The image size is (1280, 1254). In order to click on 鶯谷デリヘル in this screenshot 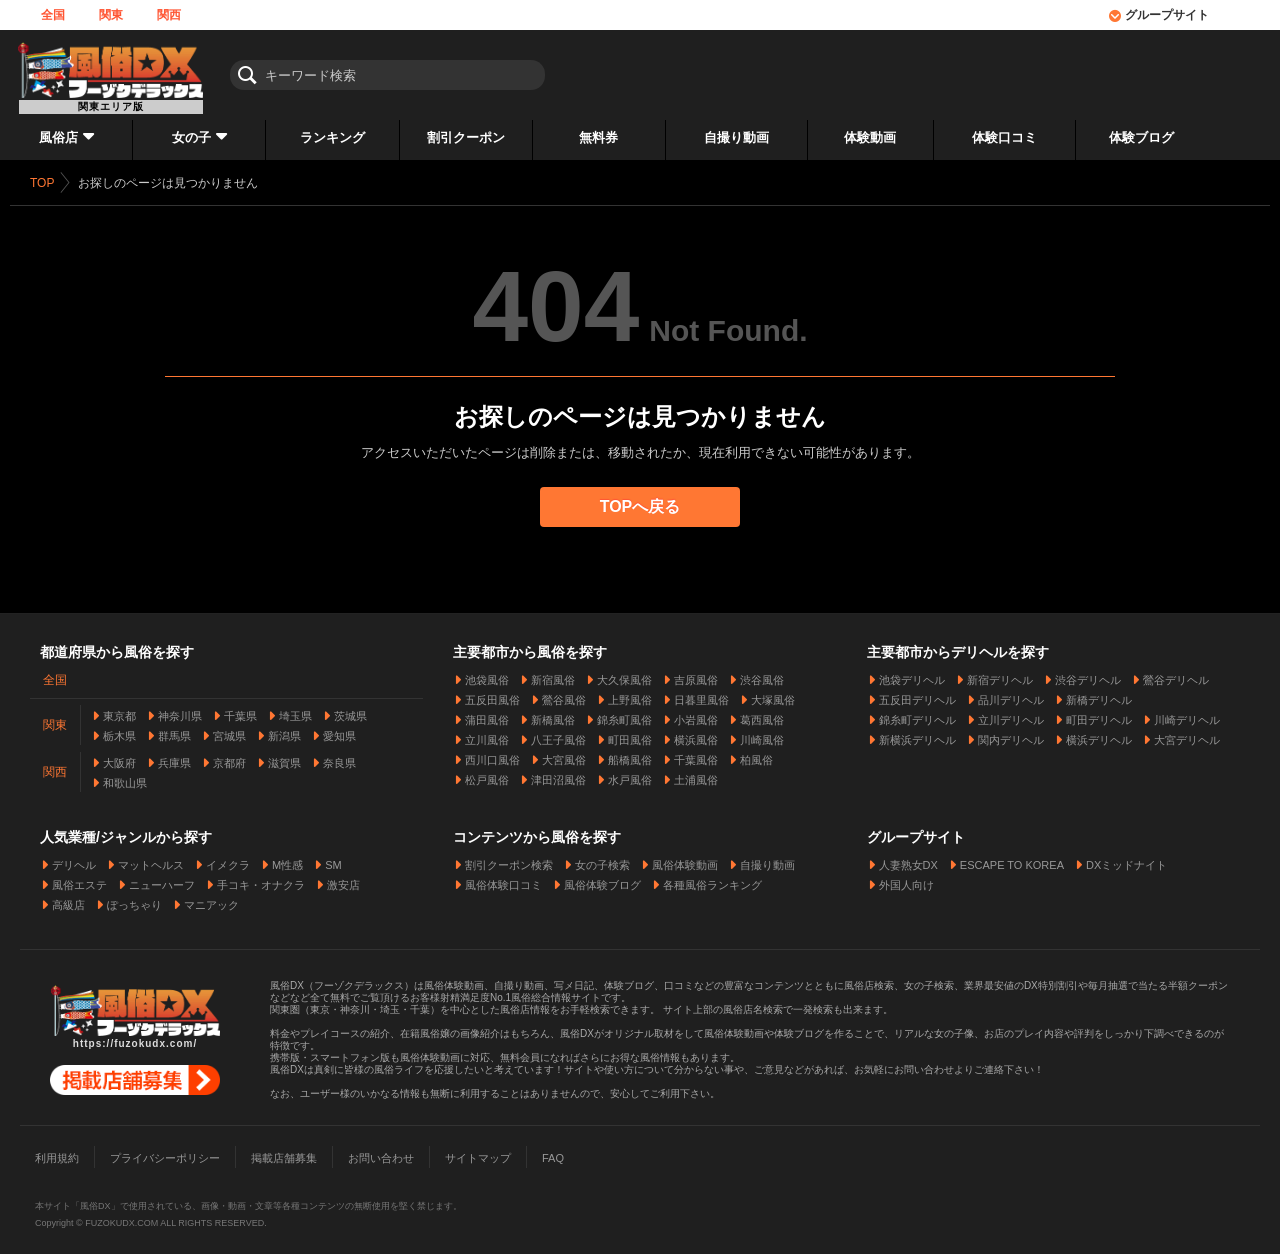, I will do `click(1176, 674)`.